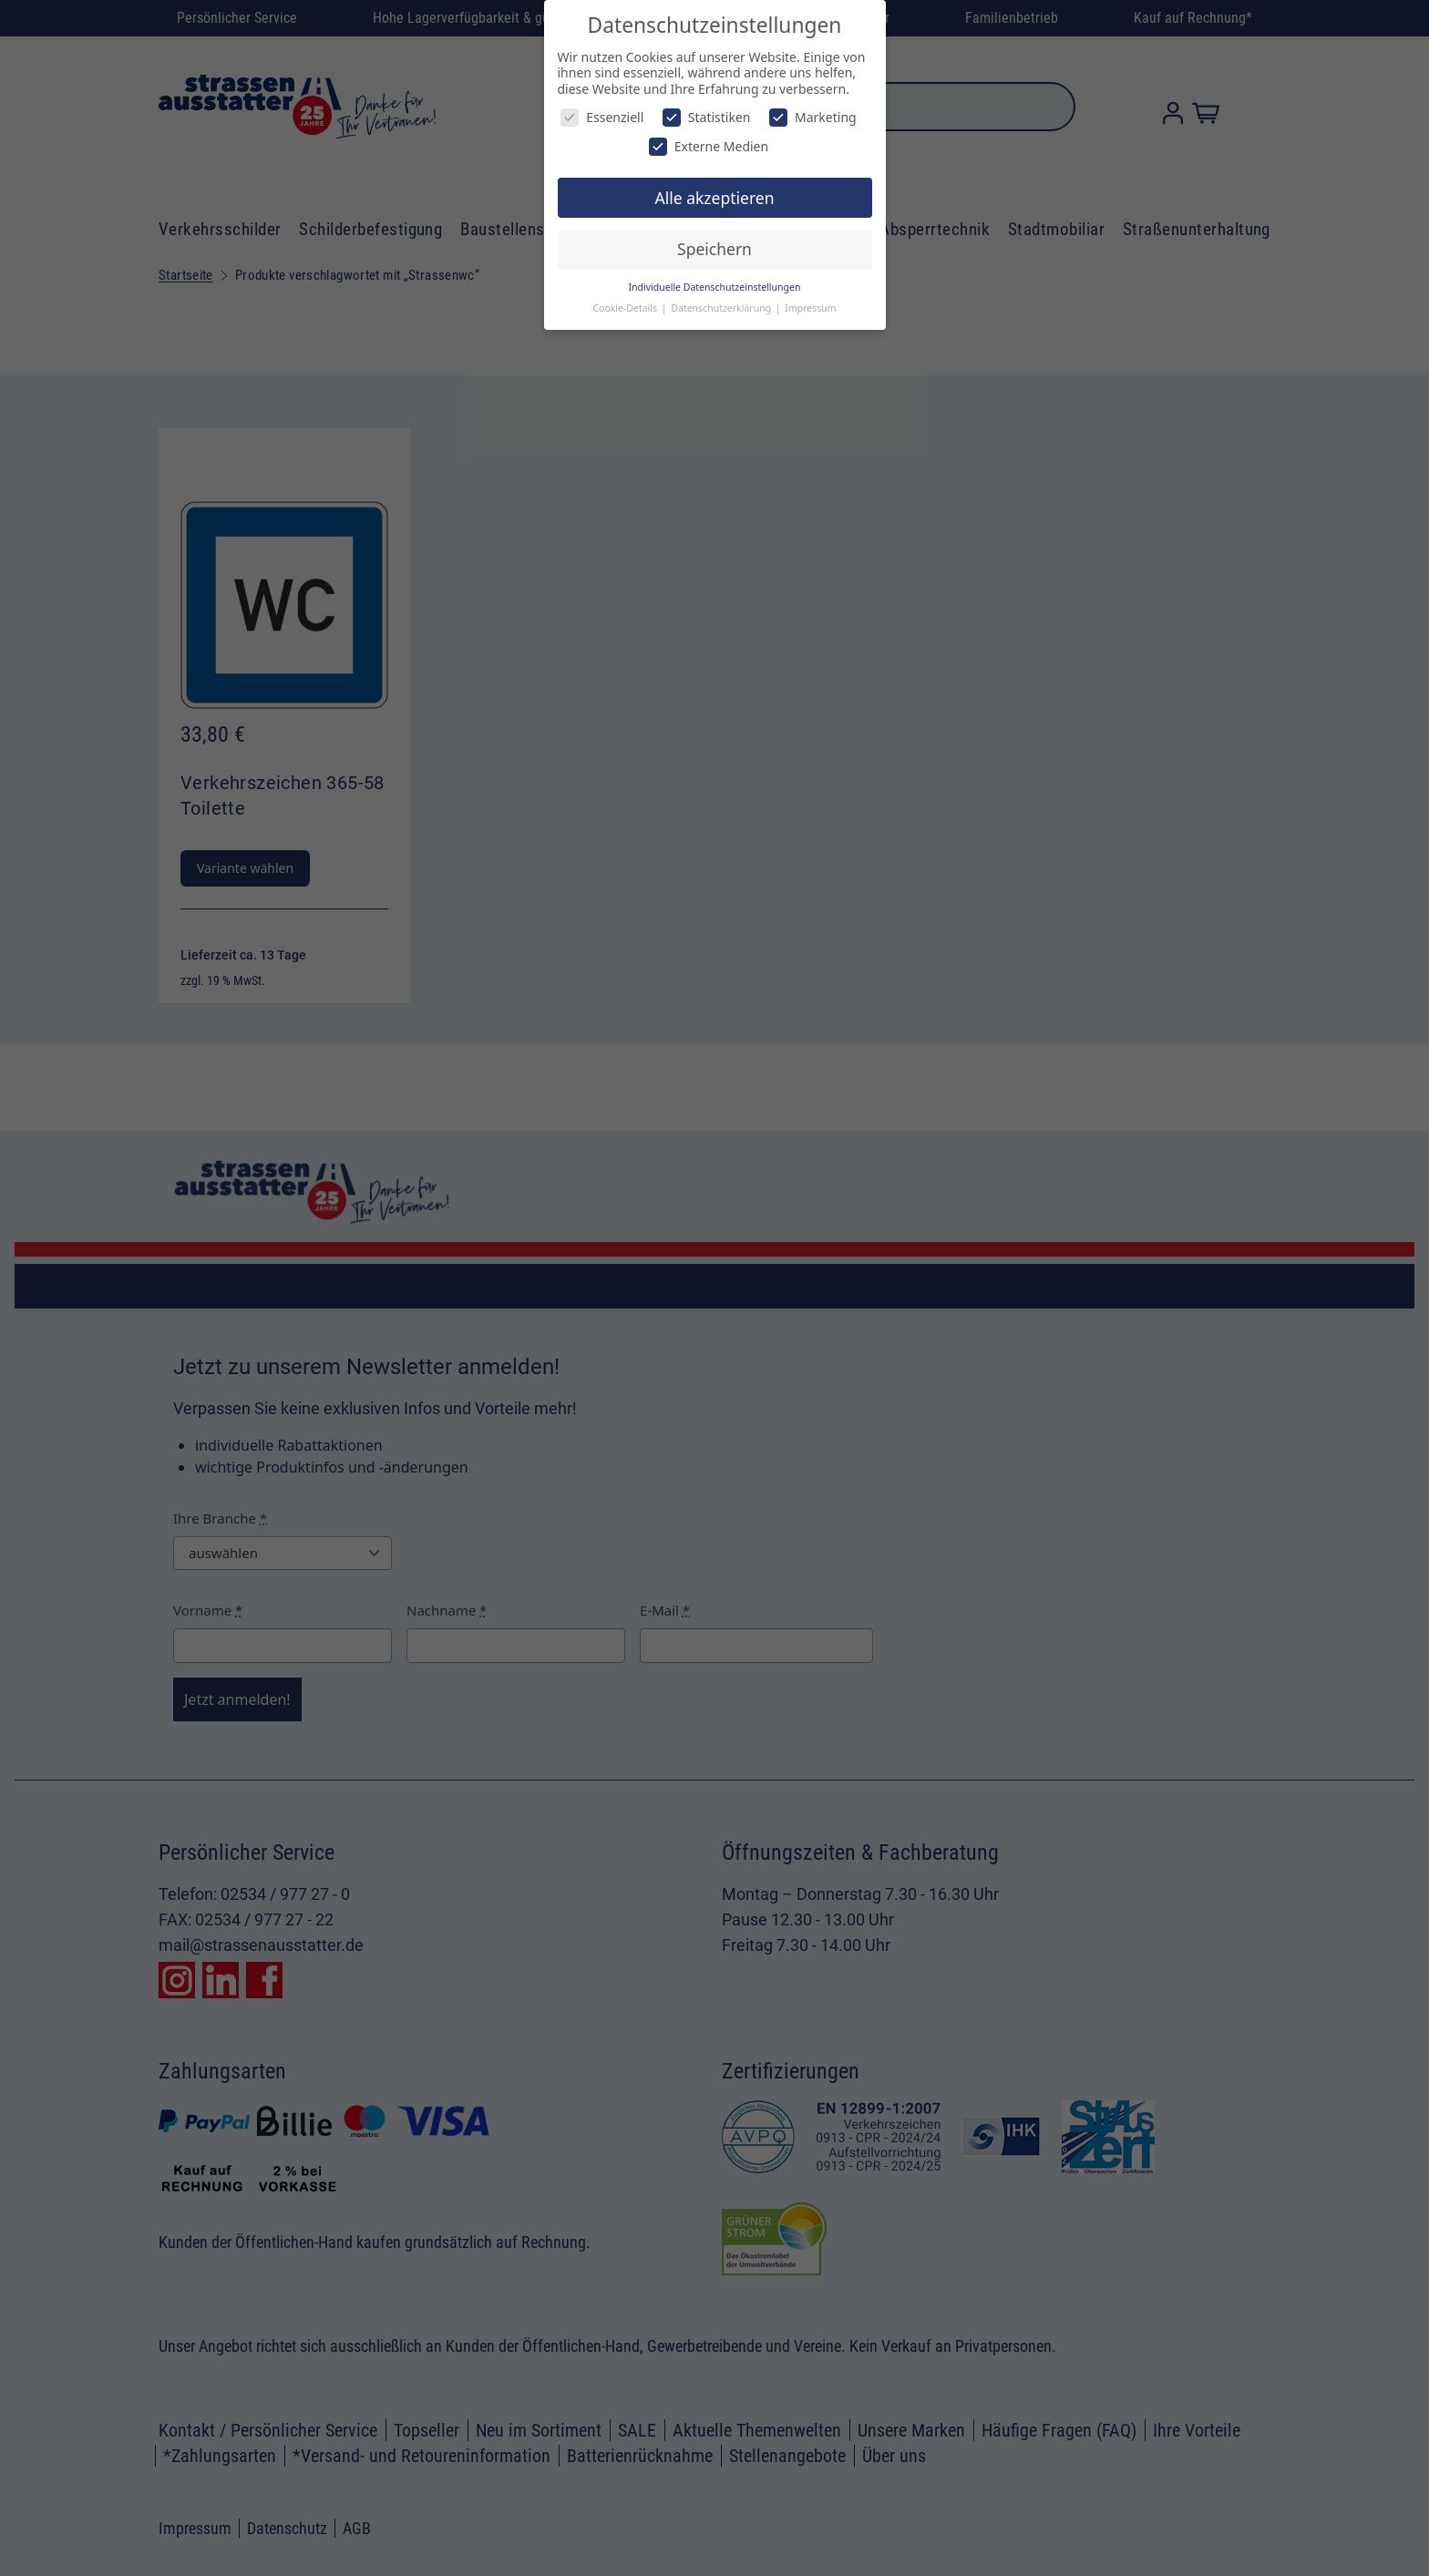 Image resolution: width=1429 pixels, height=2576 pixels. What do you see at coordinates (708, 146) in the screenshot?
I see `Externe Medien` at bounding box center [708, 146].